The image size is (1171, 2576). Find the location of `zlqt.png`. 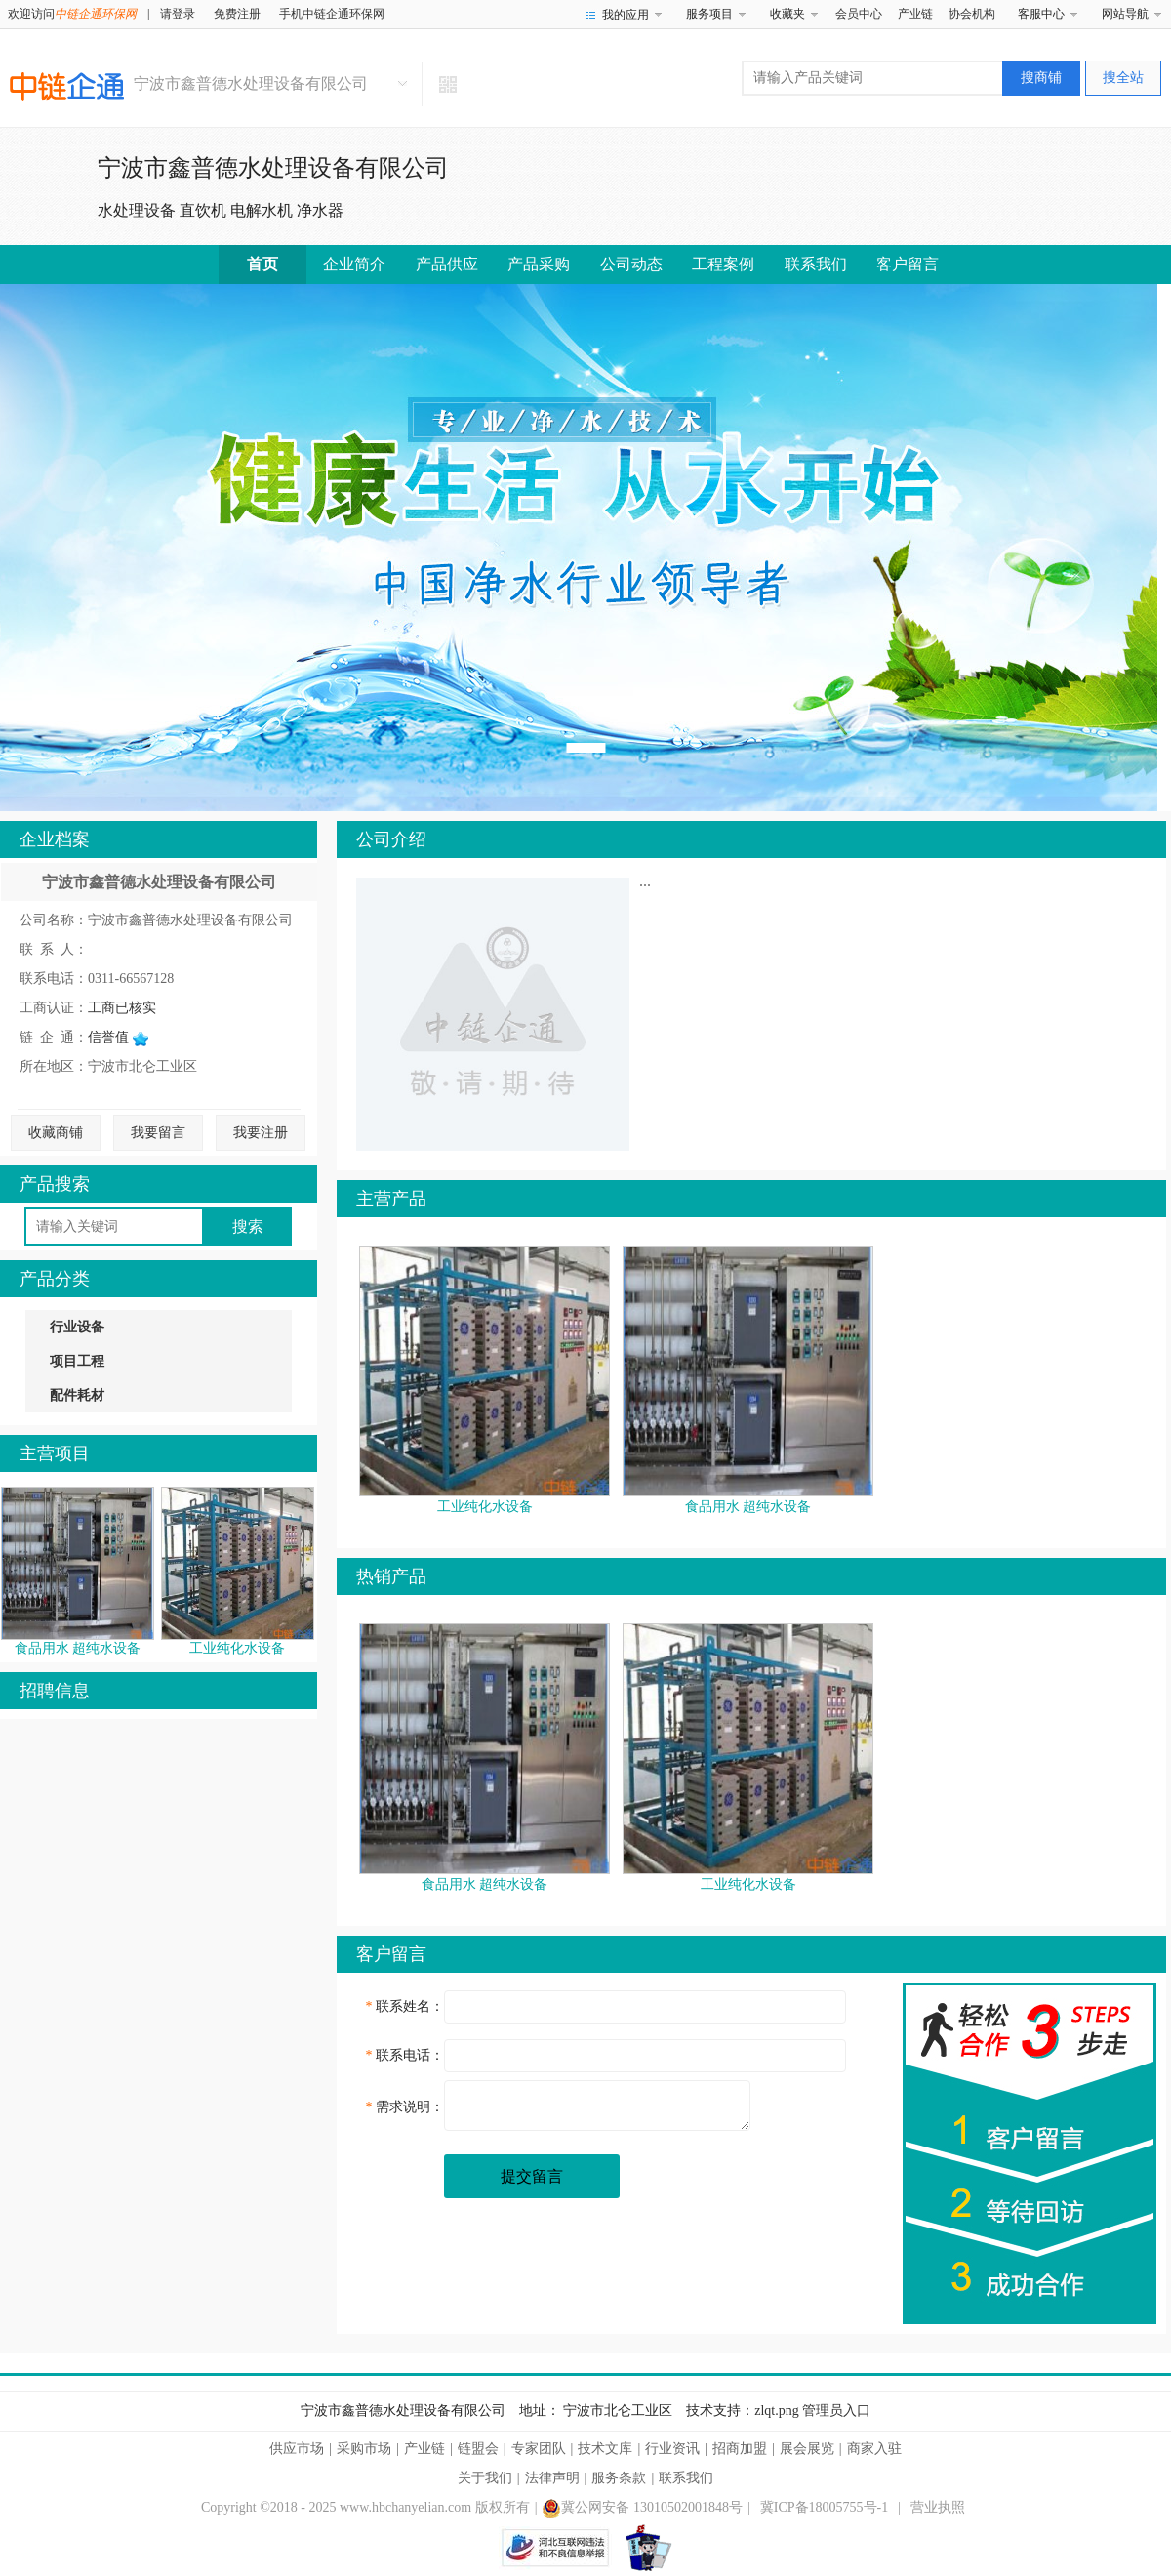

zlqt.png is located at coordinates (776, 2410).